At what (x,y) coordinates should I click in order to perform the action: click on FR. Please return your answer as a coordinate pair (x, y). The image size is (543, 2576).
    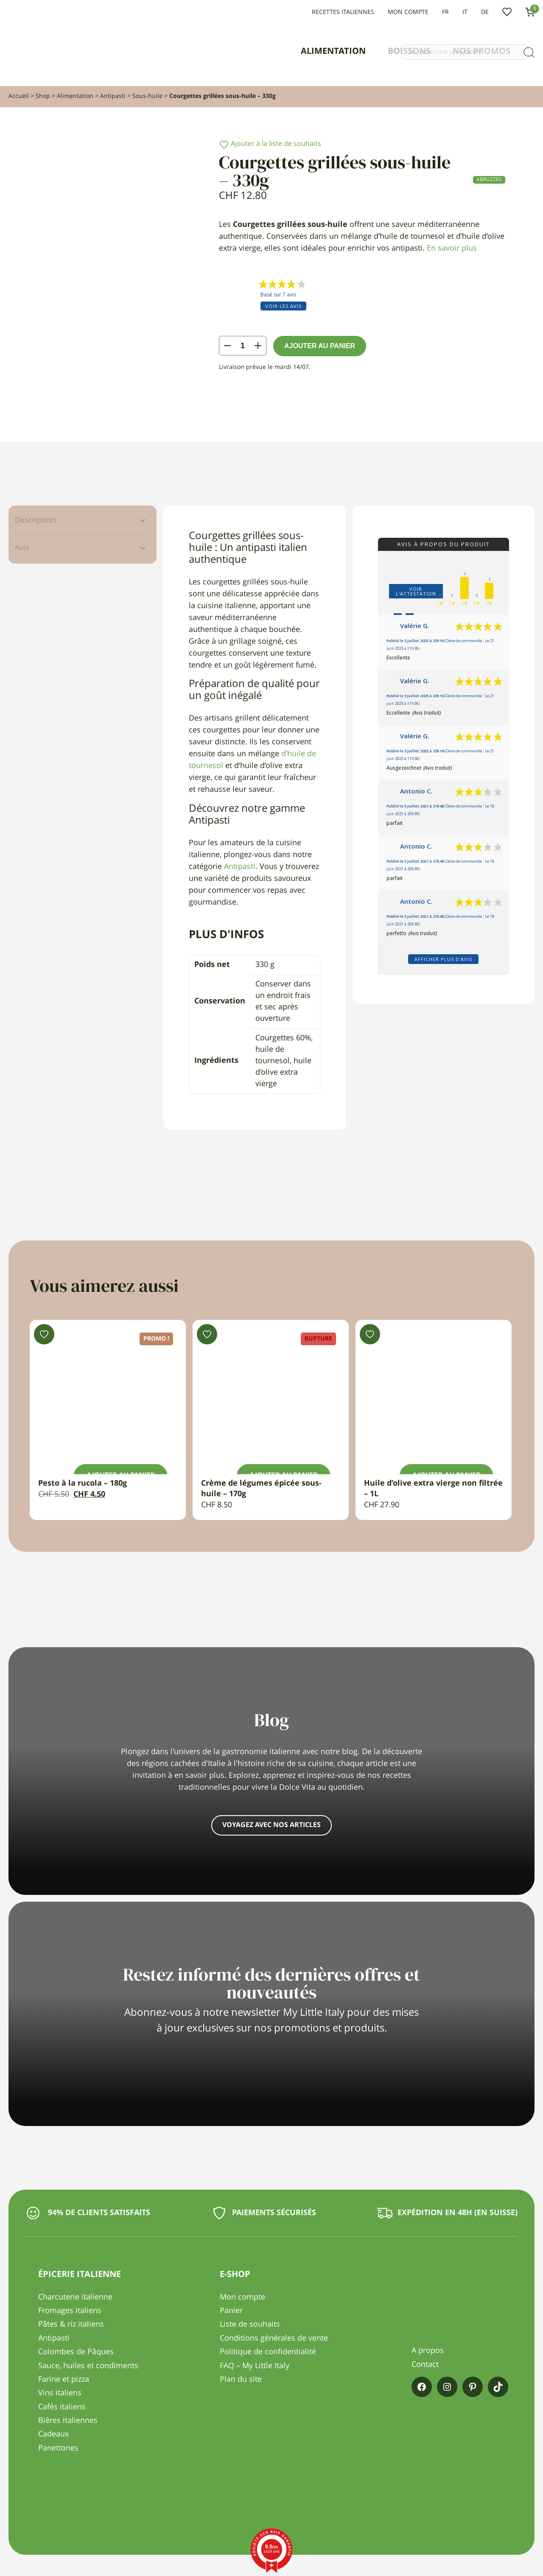
    Looking at the image, I should click on (445, 12).